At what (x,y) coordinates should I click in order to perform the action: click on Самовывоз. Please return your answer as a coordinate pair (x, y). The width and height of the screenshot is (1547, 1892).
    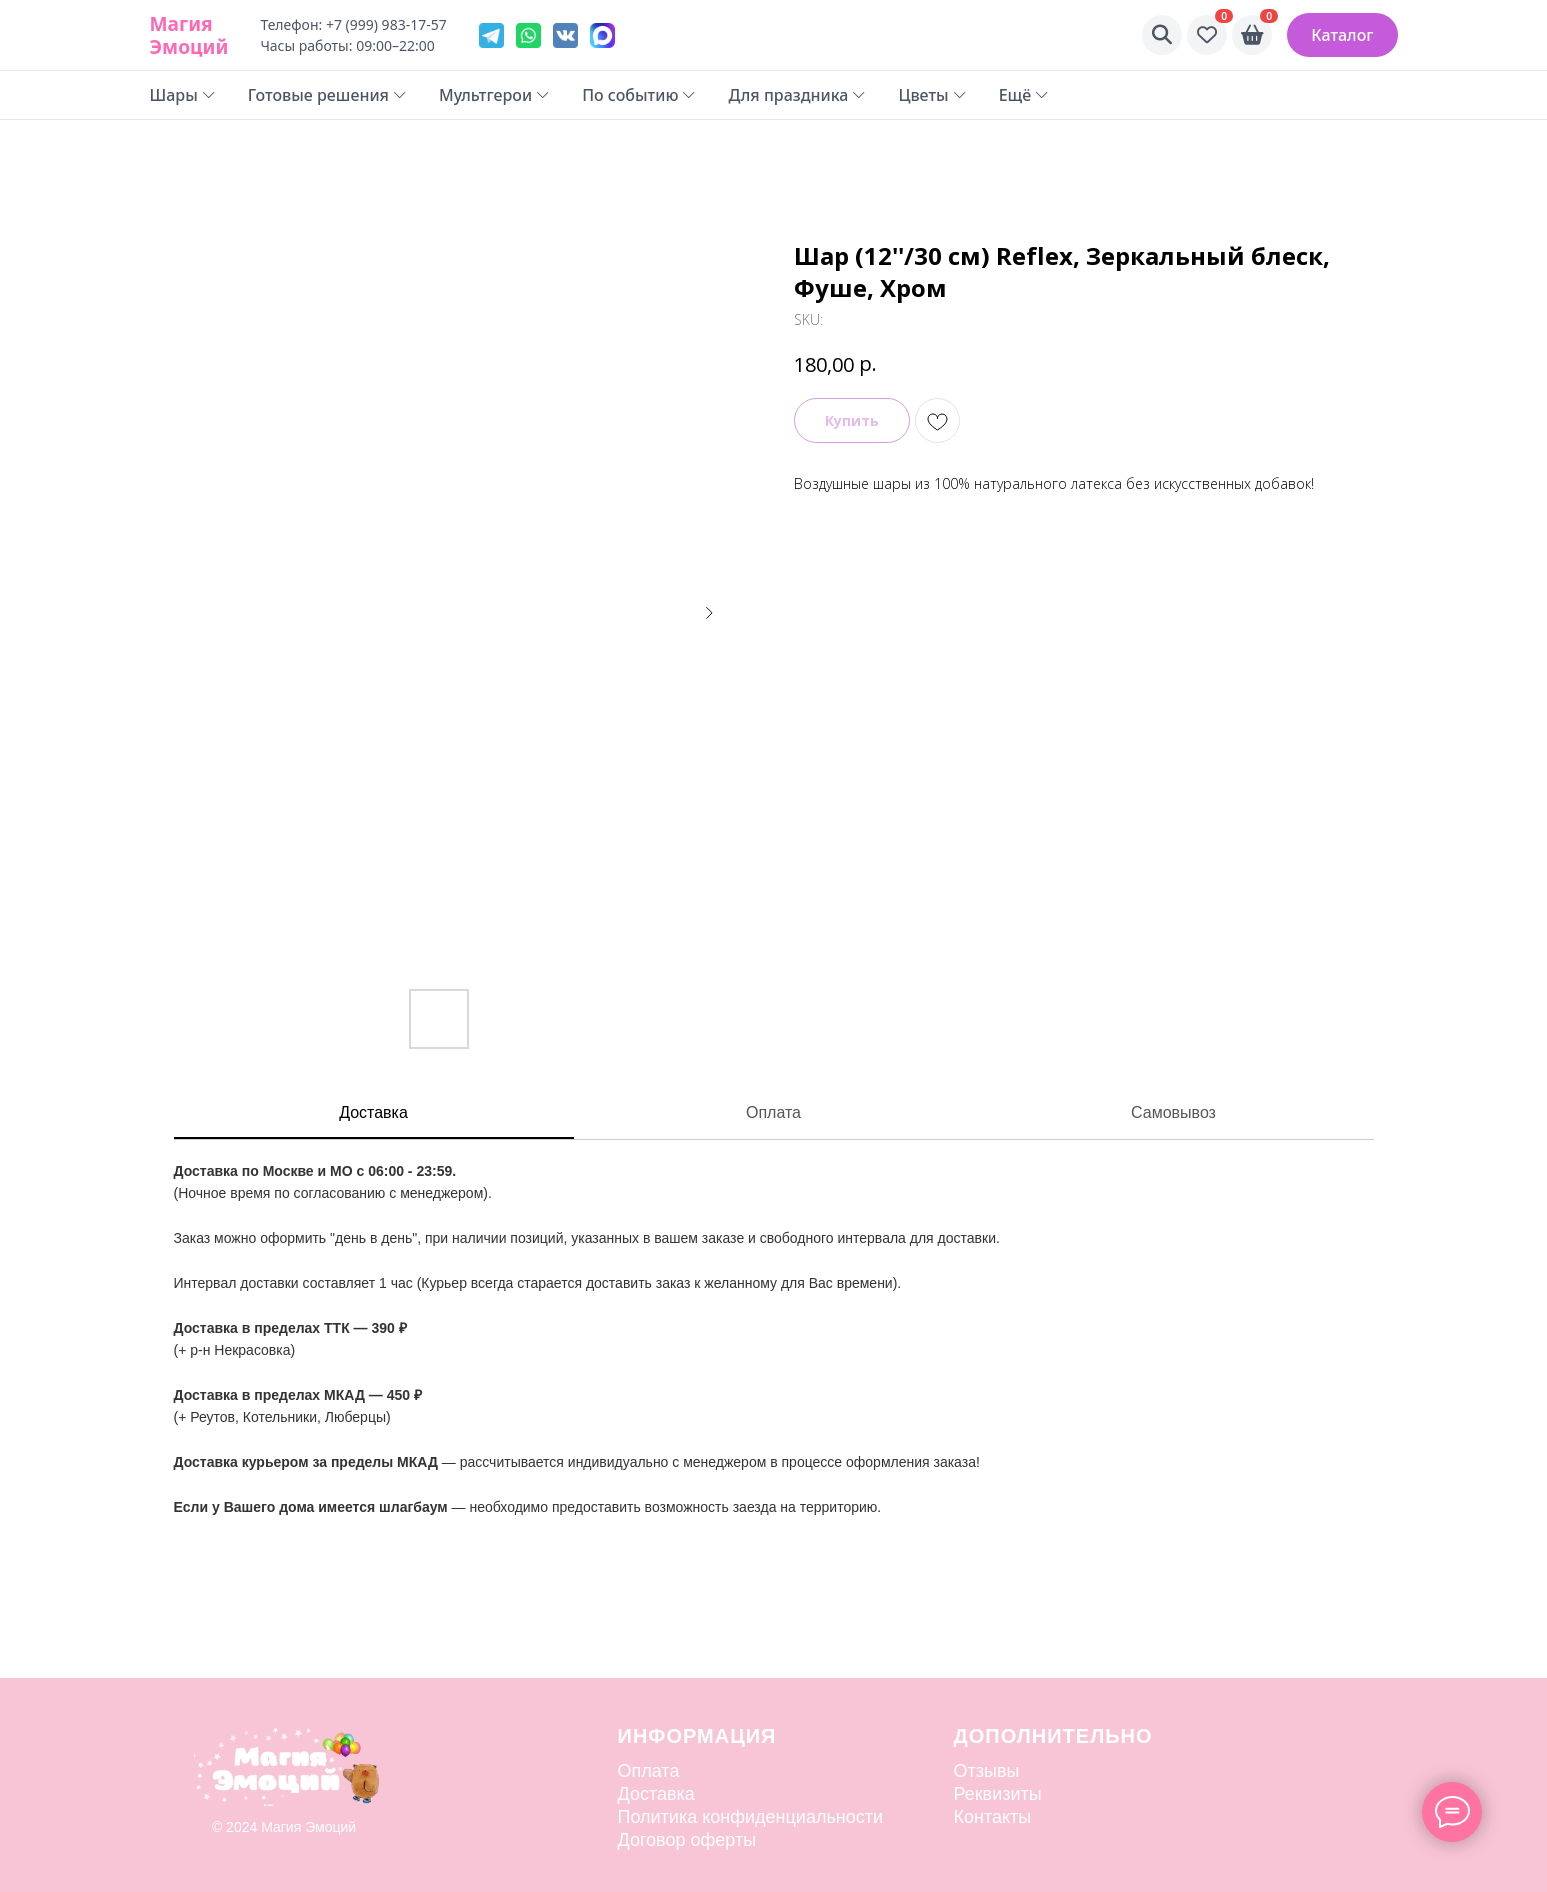
    Looking at the image, I should click on (1173, 1112).